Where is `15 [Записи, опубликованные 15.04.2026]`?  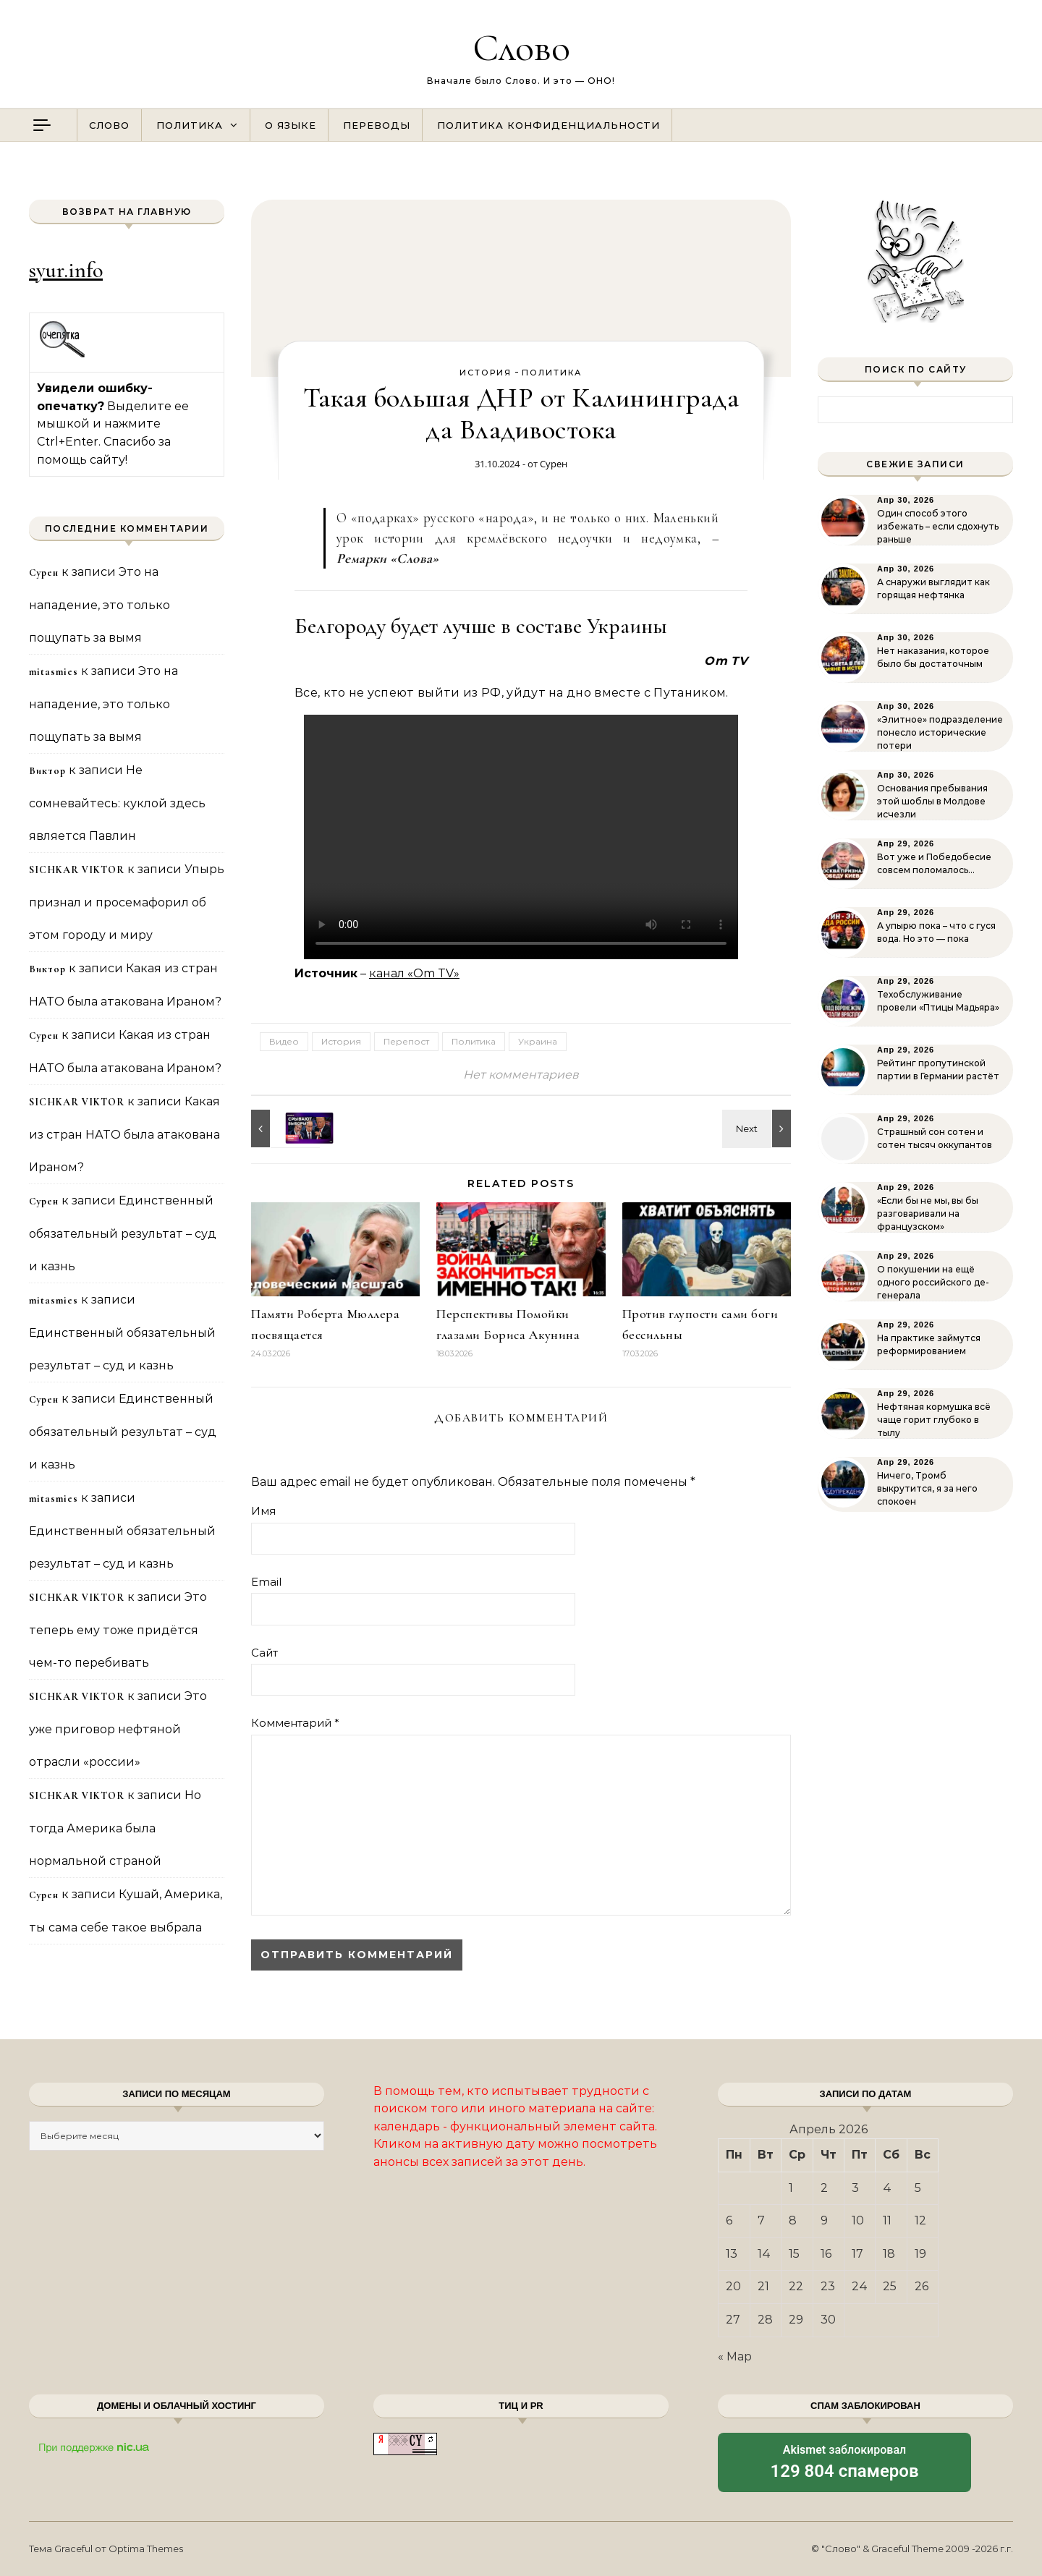
15 [Записи, опубликованные 15.04.2026] is located at coordinates (794, 2254).